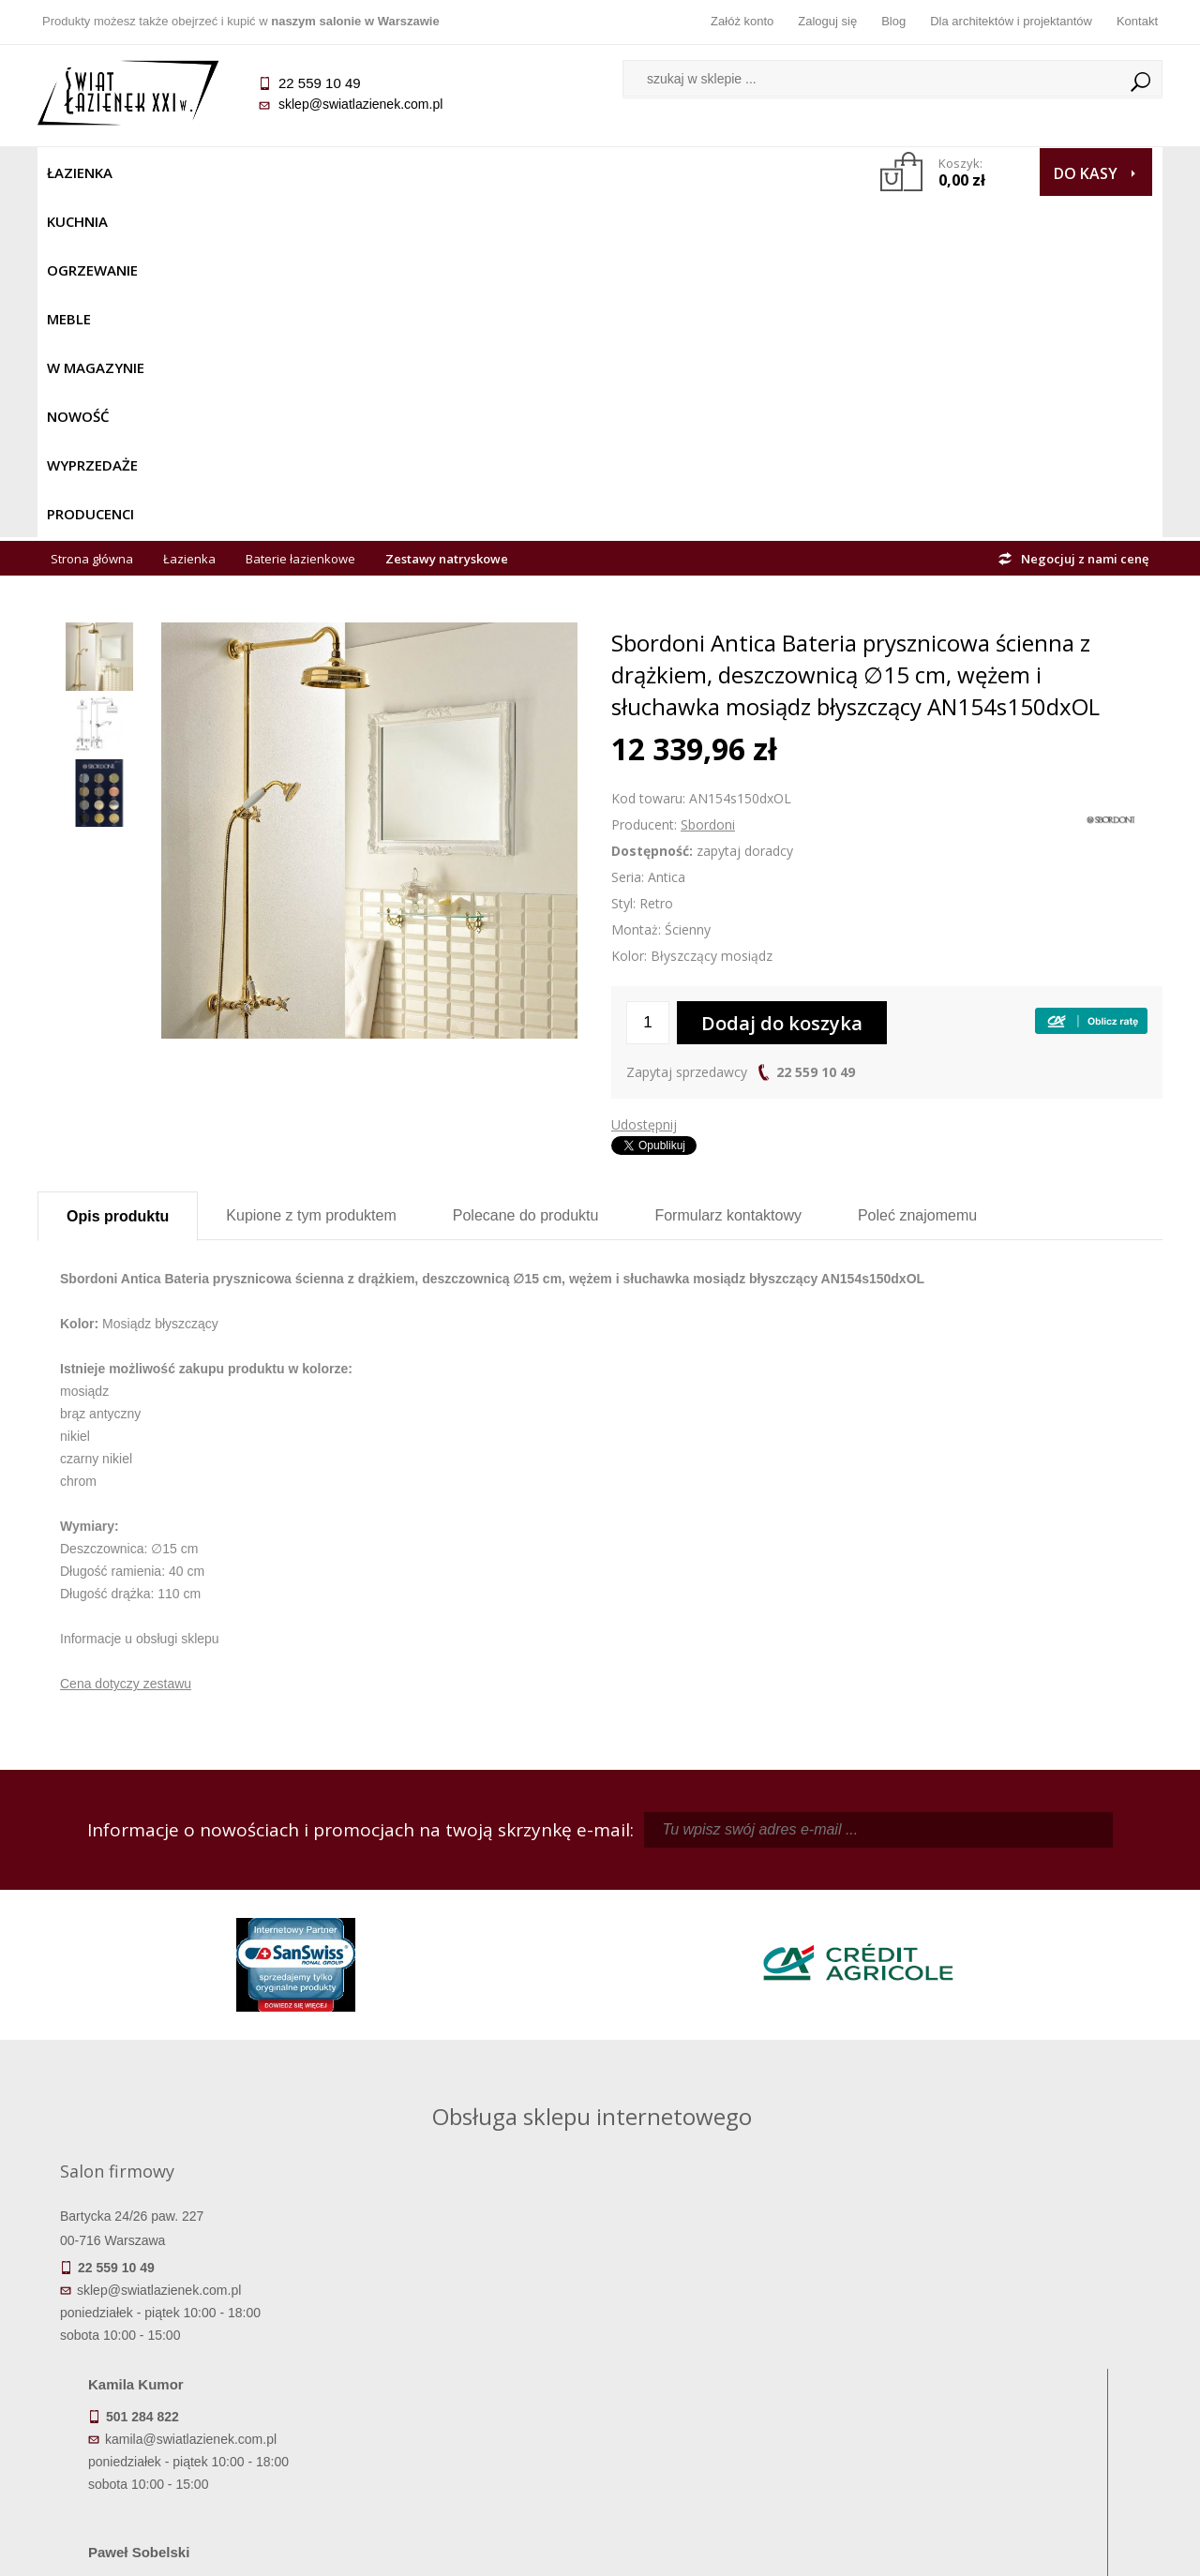  What do you see at coordinates (1011, 21) in the screenshot?
I see `Dla architektów i projektantów` at bounding box center [1011, 21].